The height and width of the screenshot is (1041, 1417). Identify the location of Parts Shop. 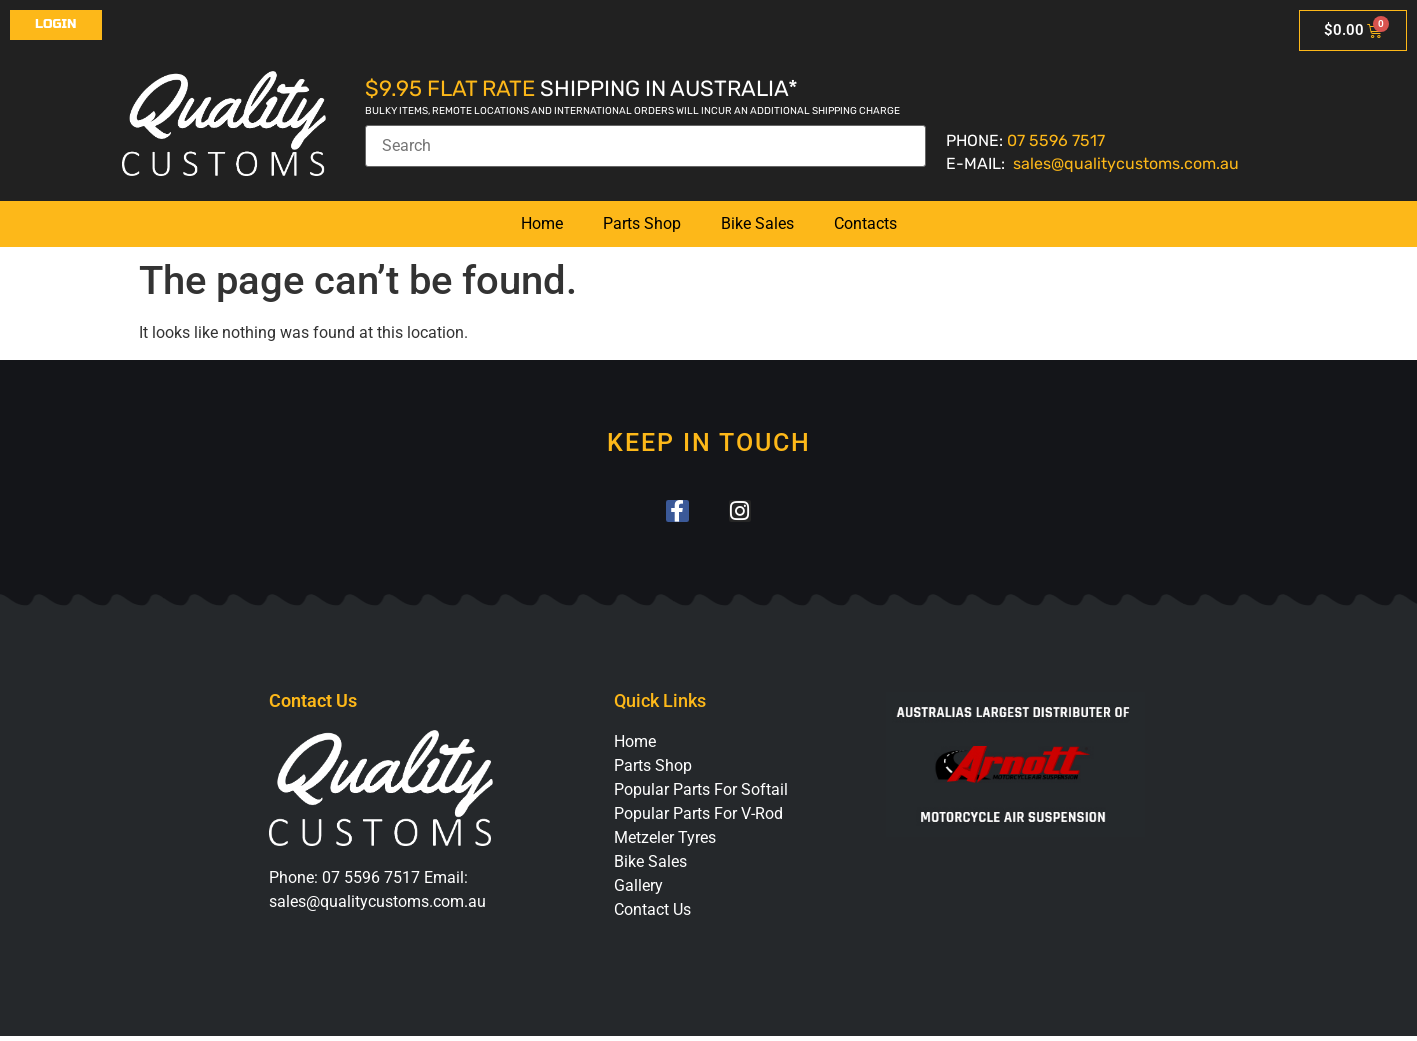
(642, 223).